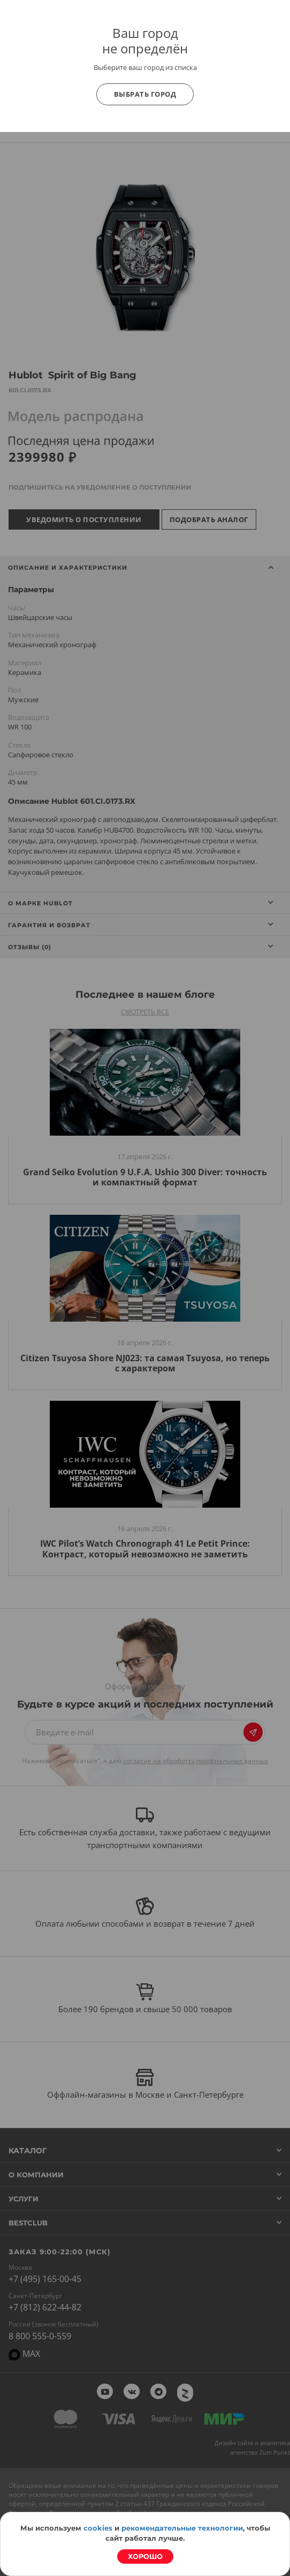 The width and height of the screenshot is (290, 2576). What do you see at coordinates (97, 2528) in the screenshot?
I see `cookies` at bounding box center [97, 2528].